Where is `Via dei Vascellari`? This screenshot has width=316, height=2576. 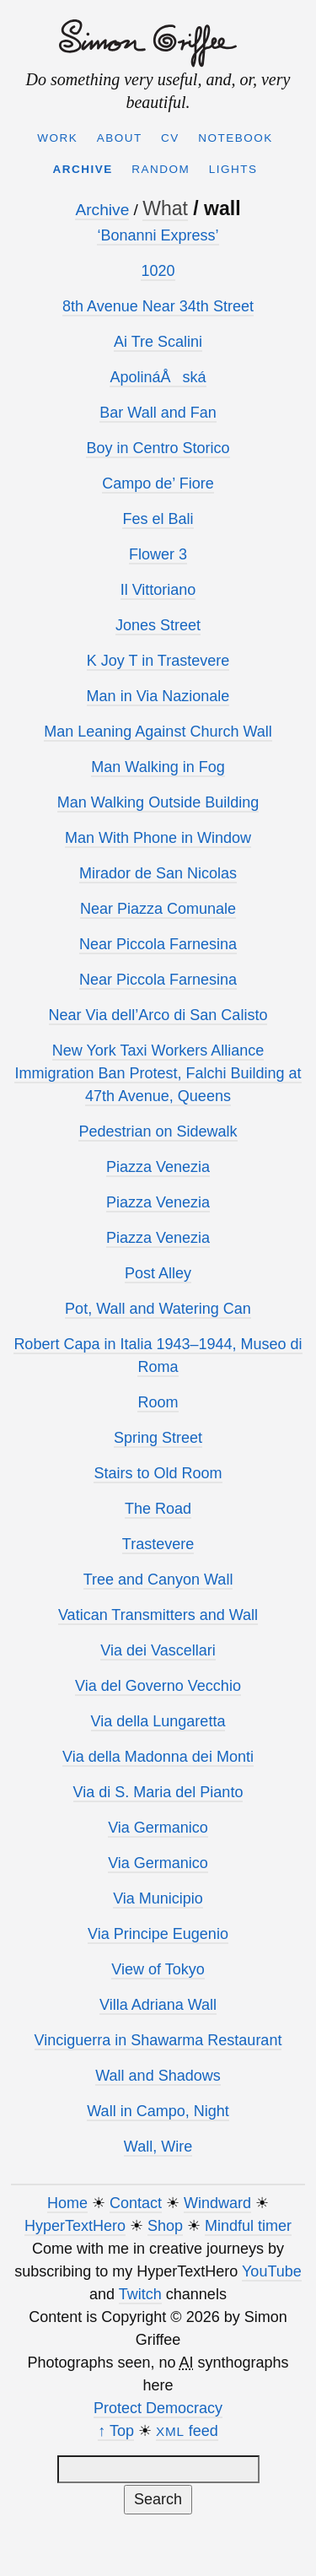
Via dei Vascellari is located at coordinates (157, 1650).